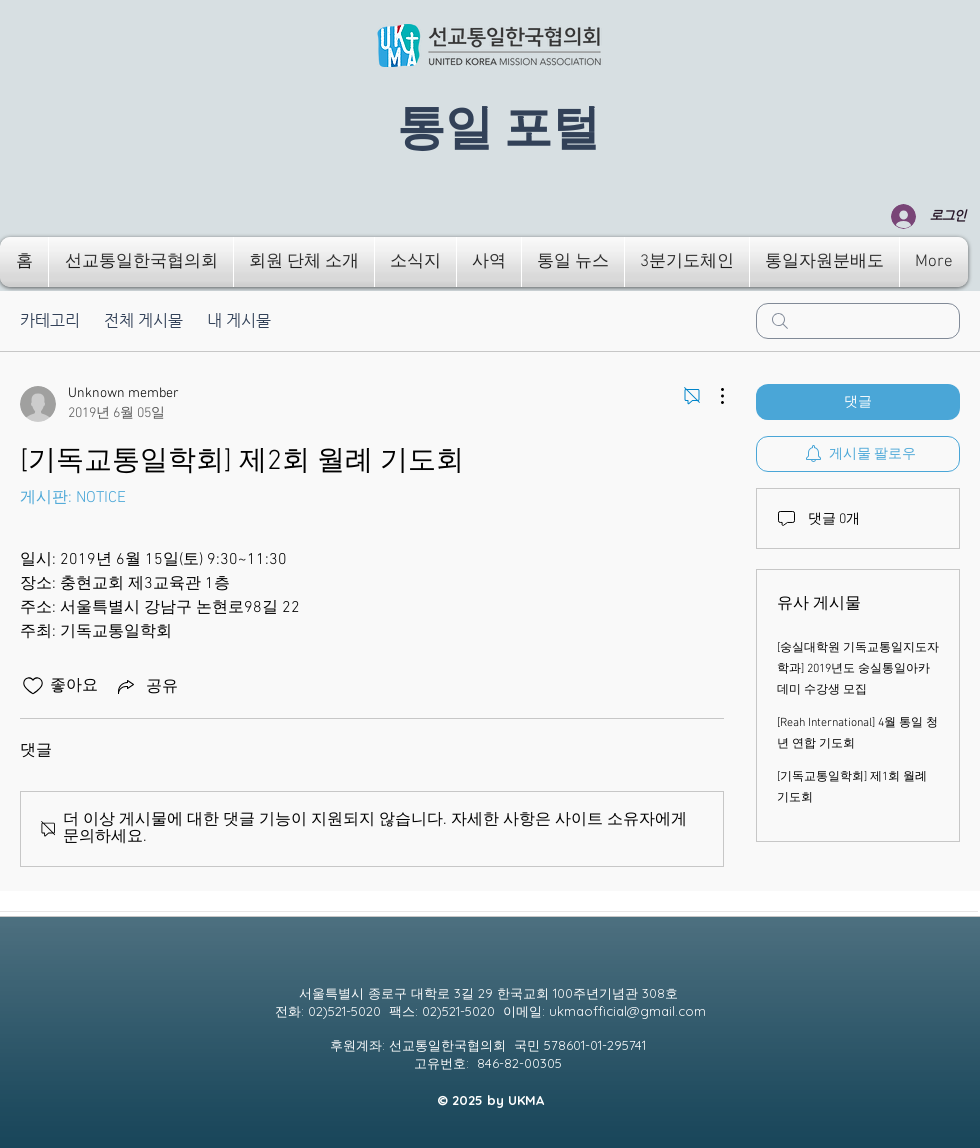 The image size is (980, 1148). What do you see at coordinates (627, 1011) in the screenshot?
I see `ukmaofficial@gmail.com` at bounding box center [627, 1011].